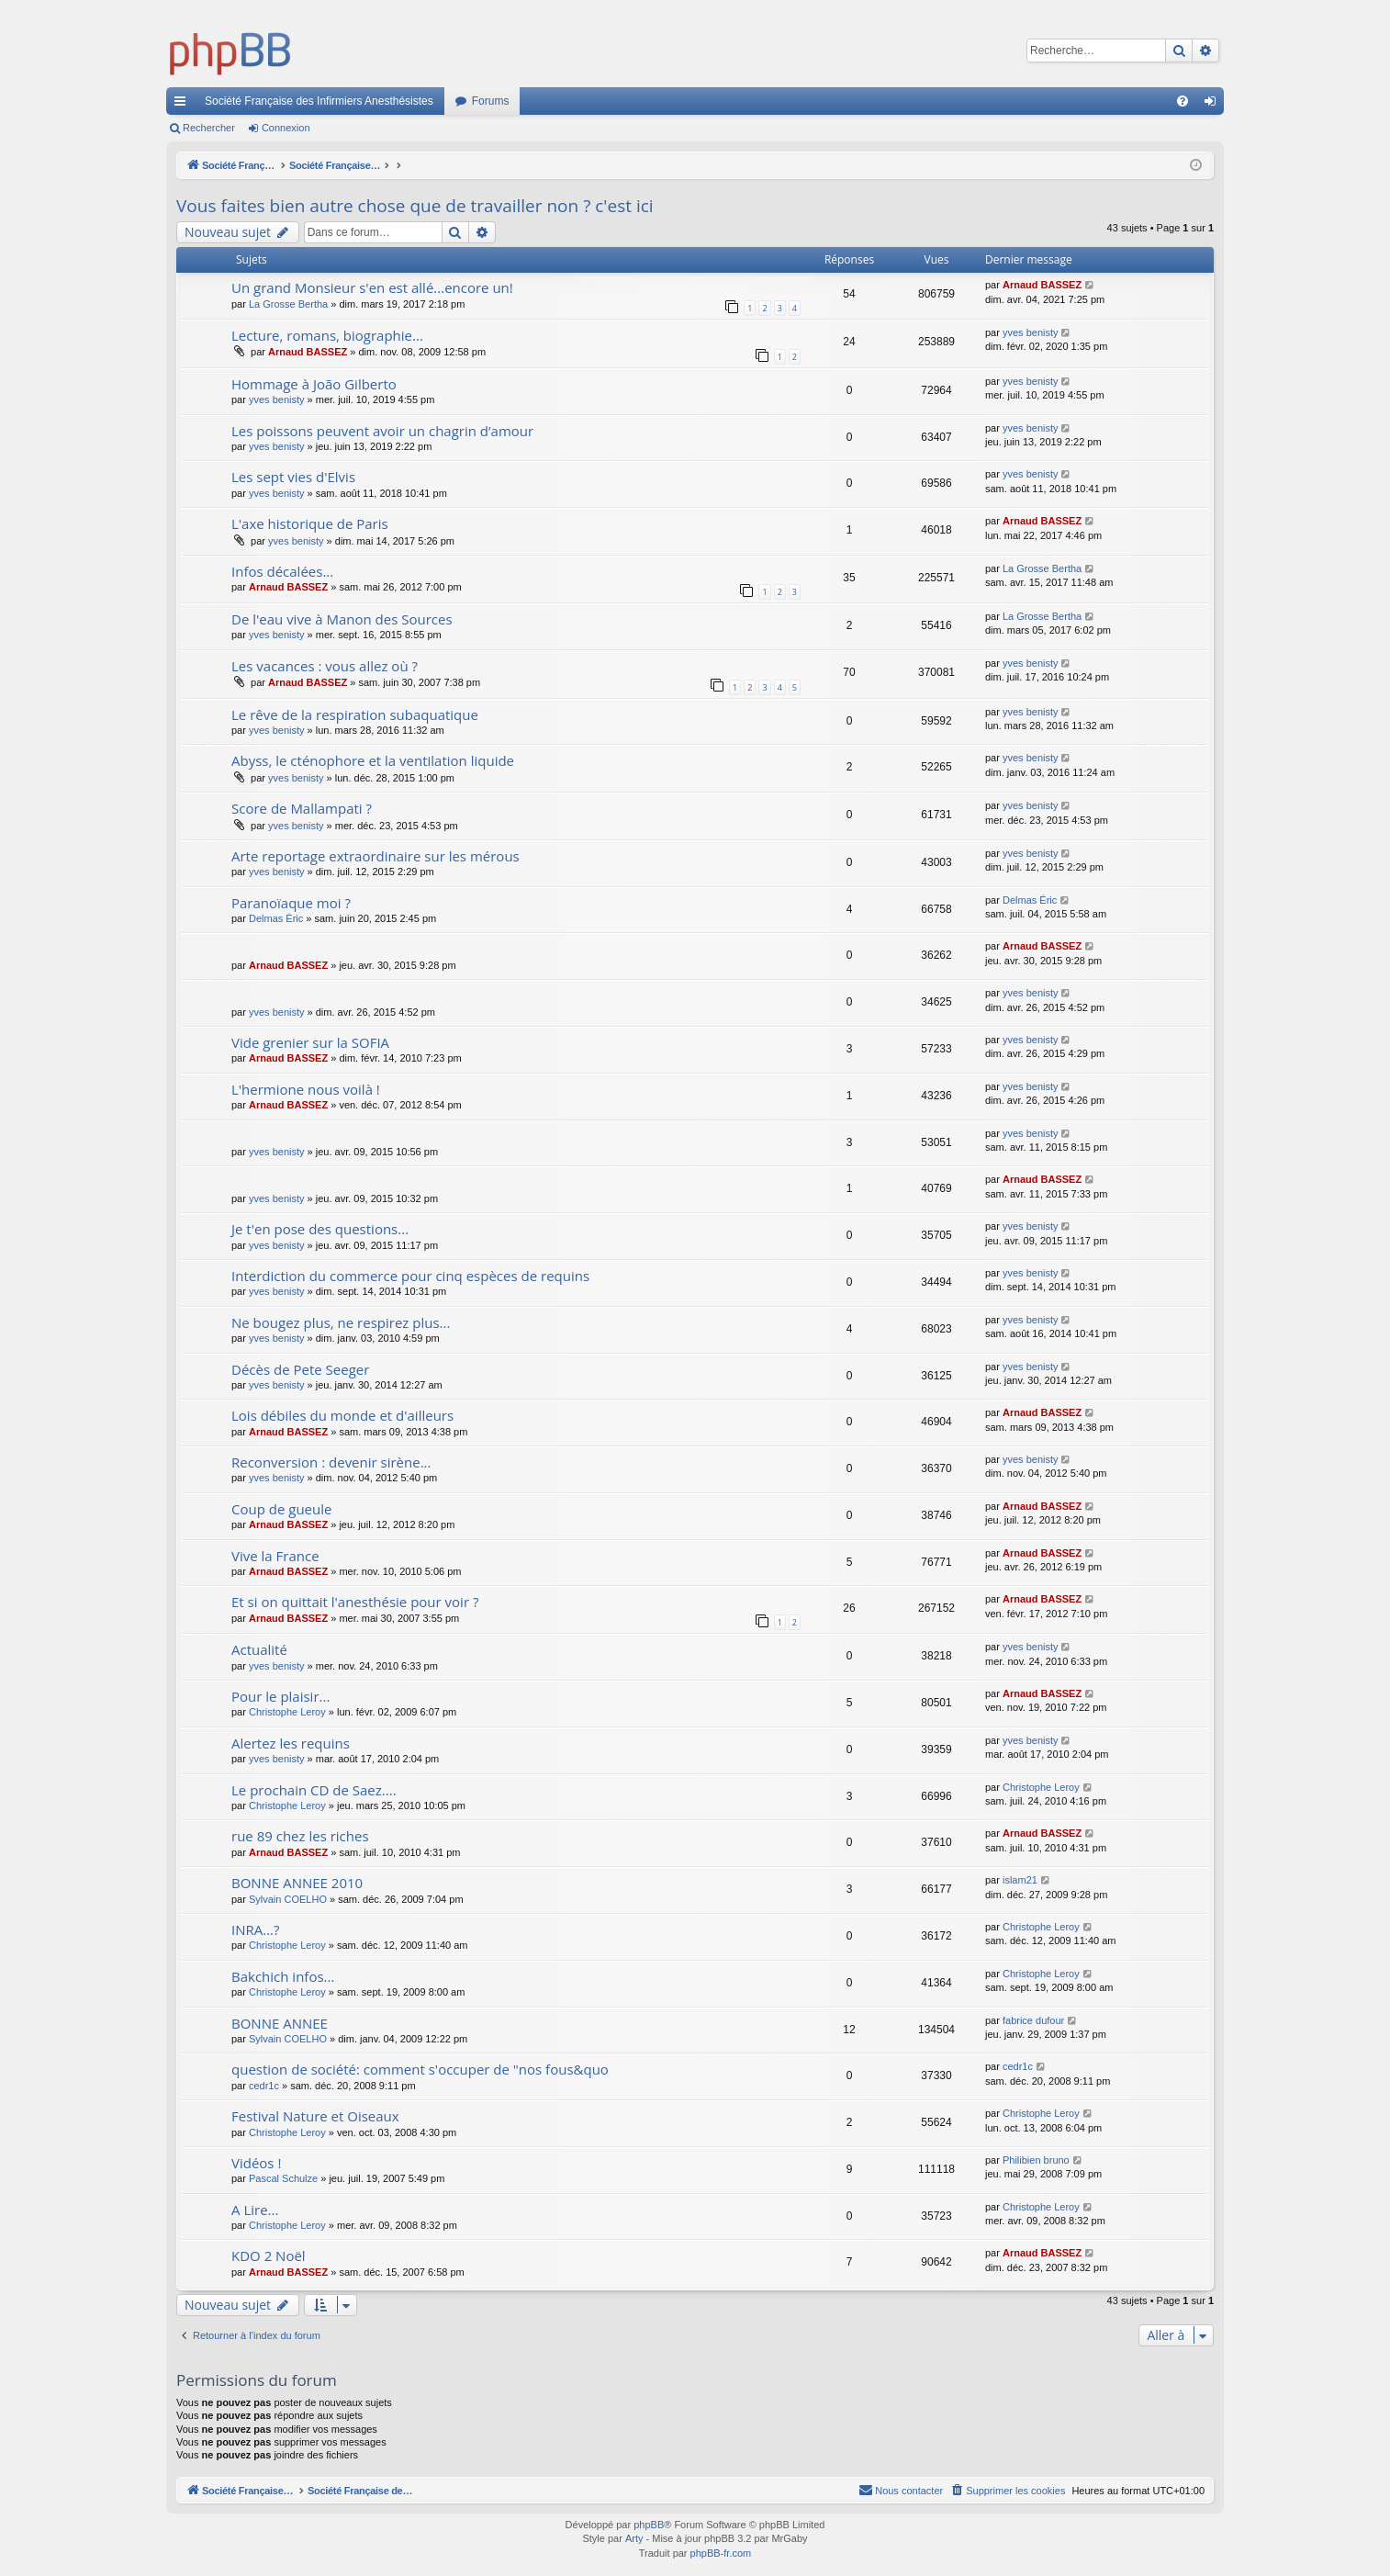  Describe the element at coordinates (382, 431) in the screenshot. I see `Les poissons peuvent avoir un chagrin d’amour` at that location.